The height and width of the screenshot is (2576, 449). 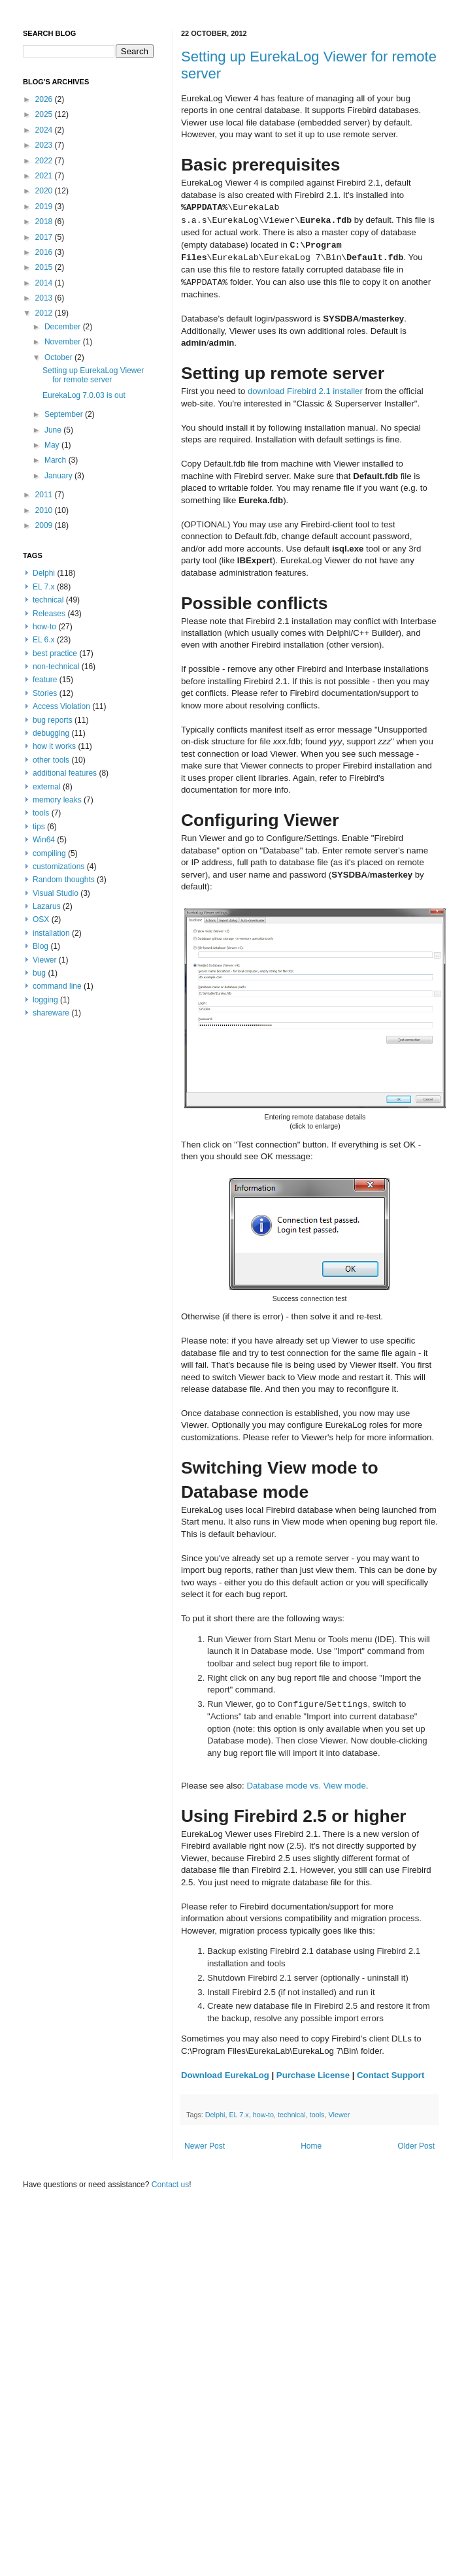 What do you see at coordinates (51, 933) in the screenshot?
I see `installation` at bounding box center [51, 933].